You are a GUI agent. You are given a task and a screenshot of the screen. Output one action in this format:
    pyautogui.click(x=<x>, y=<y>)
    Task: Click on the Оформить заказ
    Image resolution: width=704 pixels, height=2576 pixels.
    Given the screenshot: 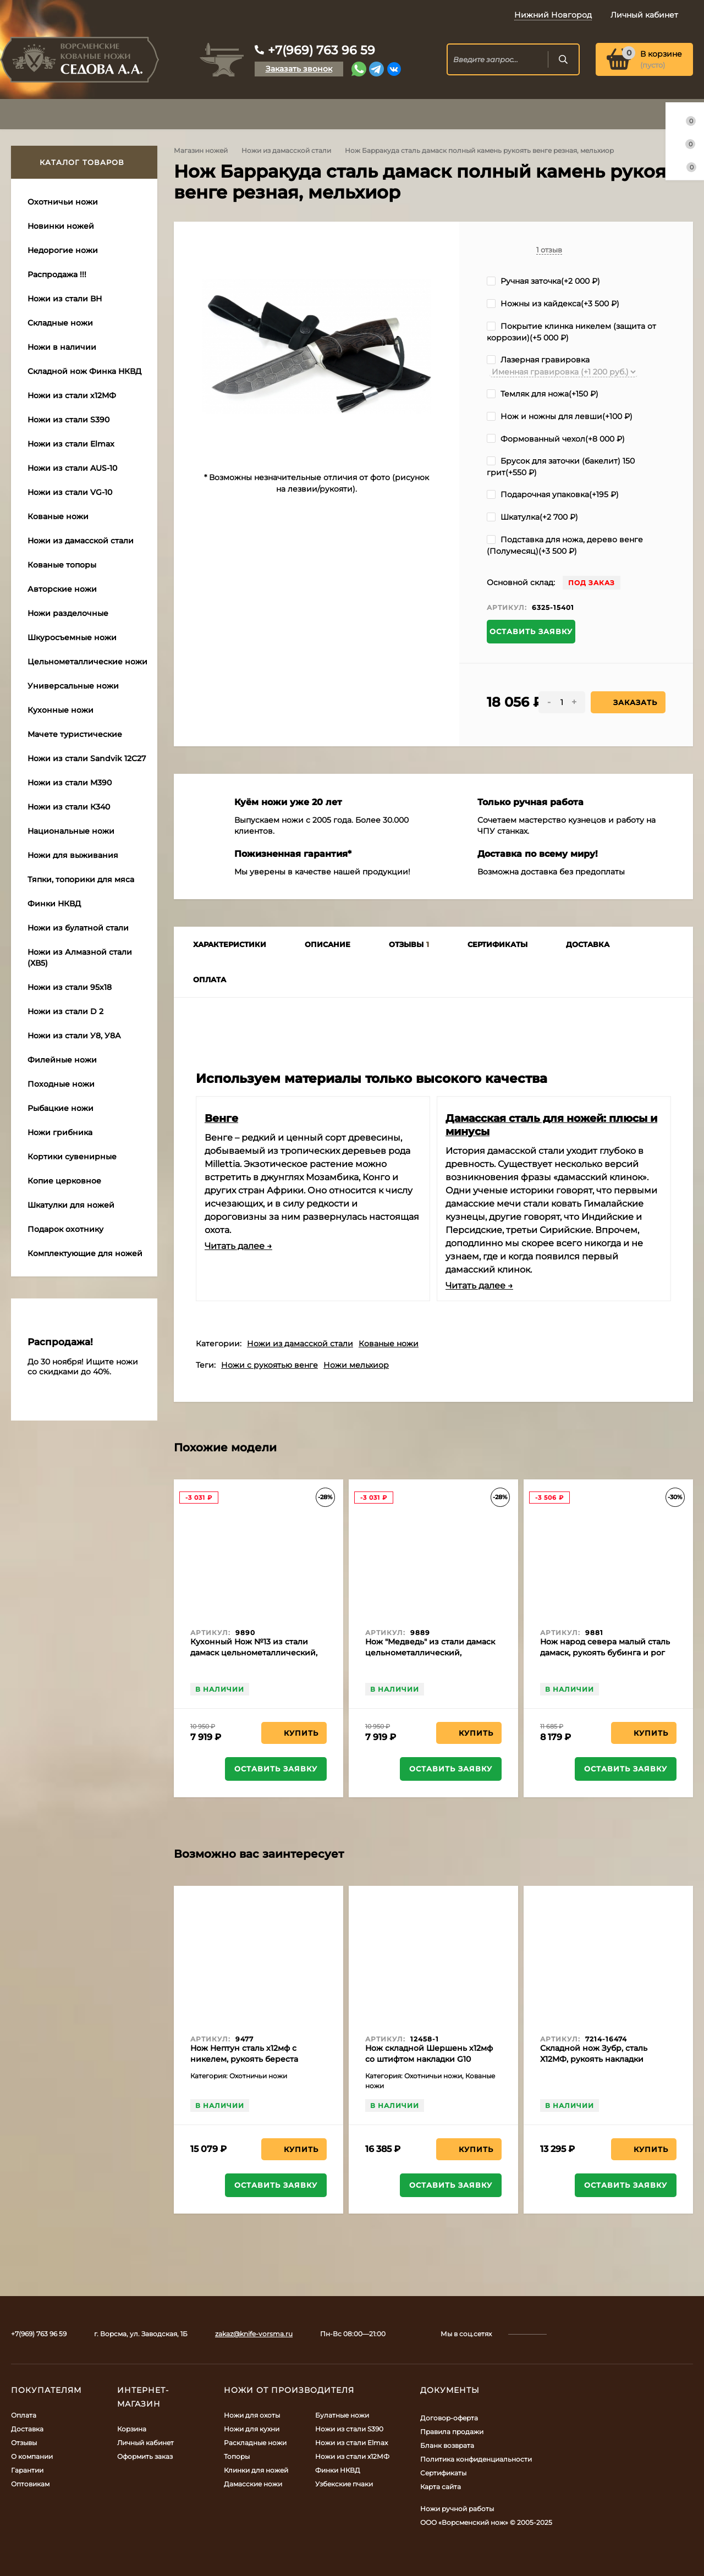 What is the action you would take?
    pyautogui.click(x=145, y=2456)
    